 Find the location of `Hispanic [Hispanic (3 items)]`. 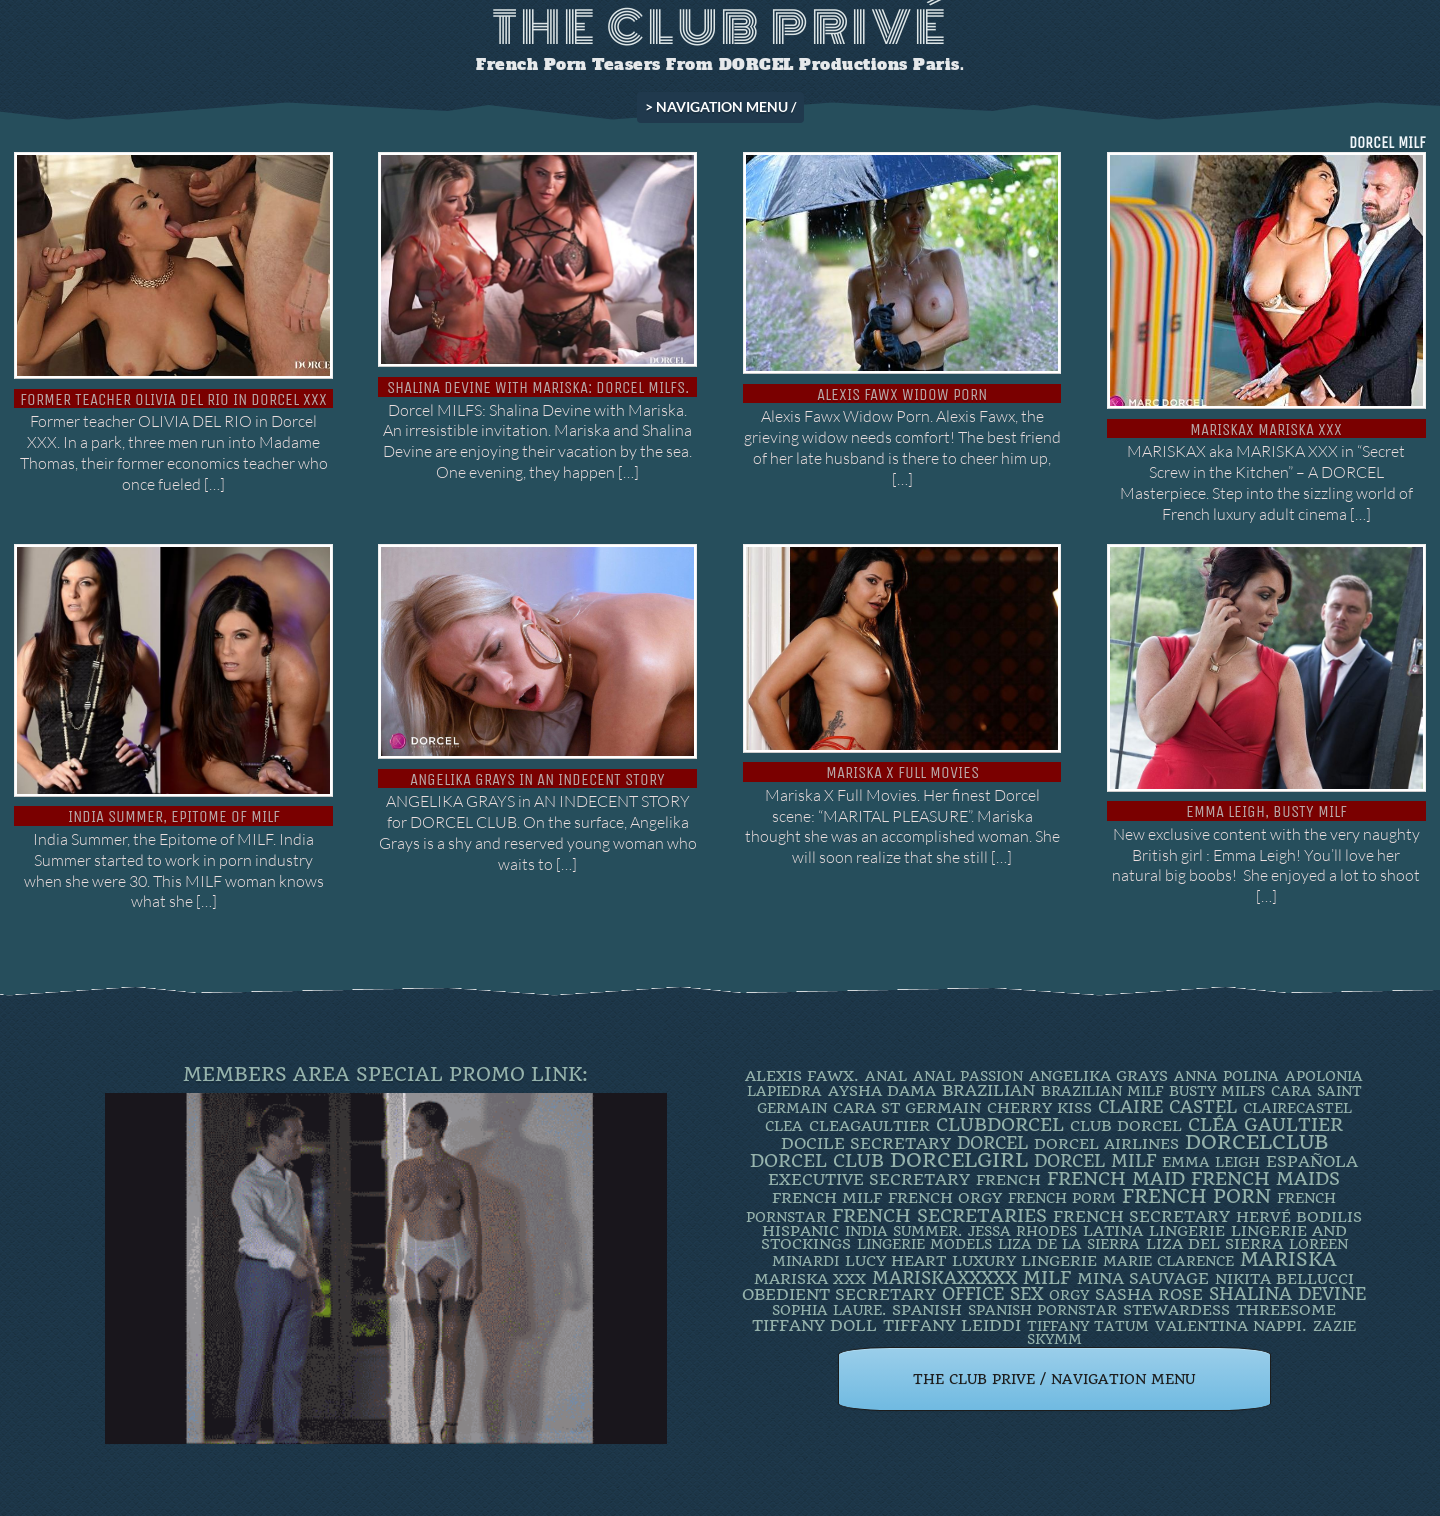

Hispanic [Hispanic (3 items)] is located at coordinates (800, 1231).